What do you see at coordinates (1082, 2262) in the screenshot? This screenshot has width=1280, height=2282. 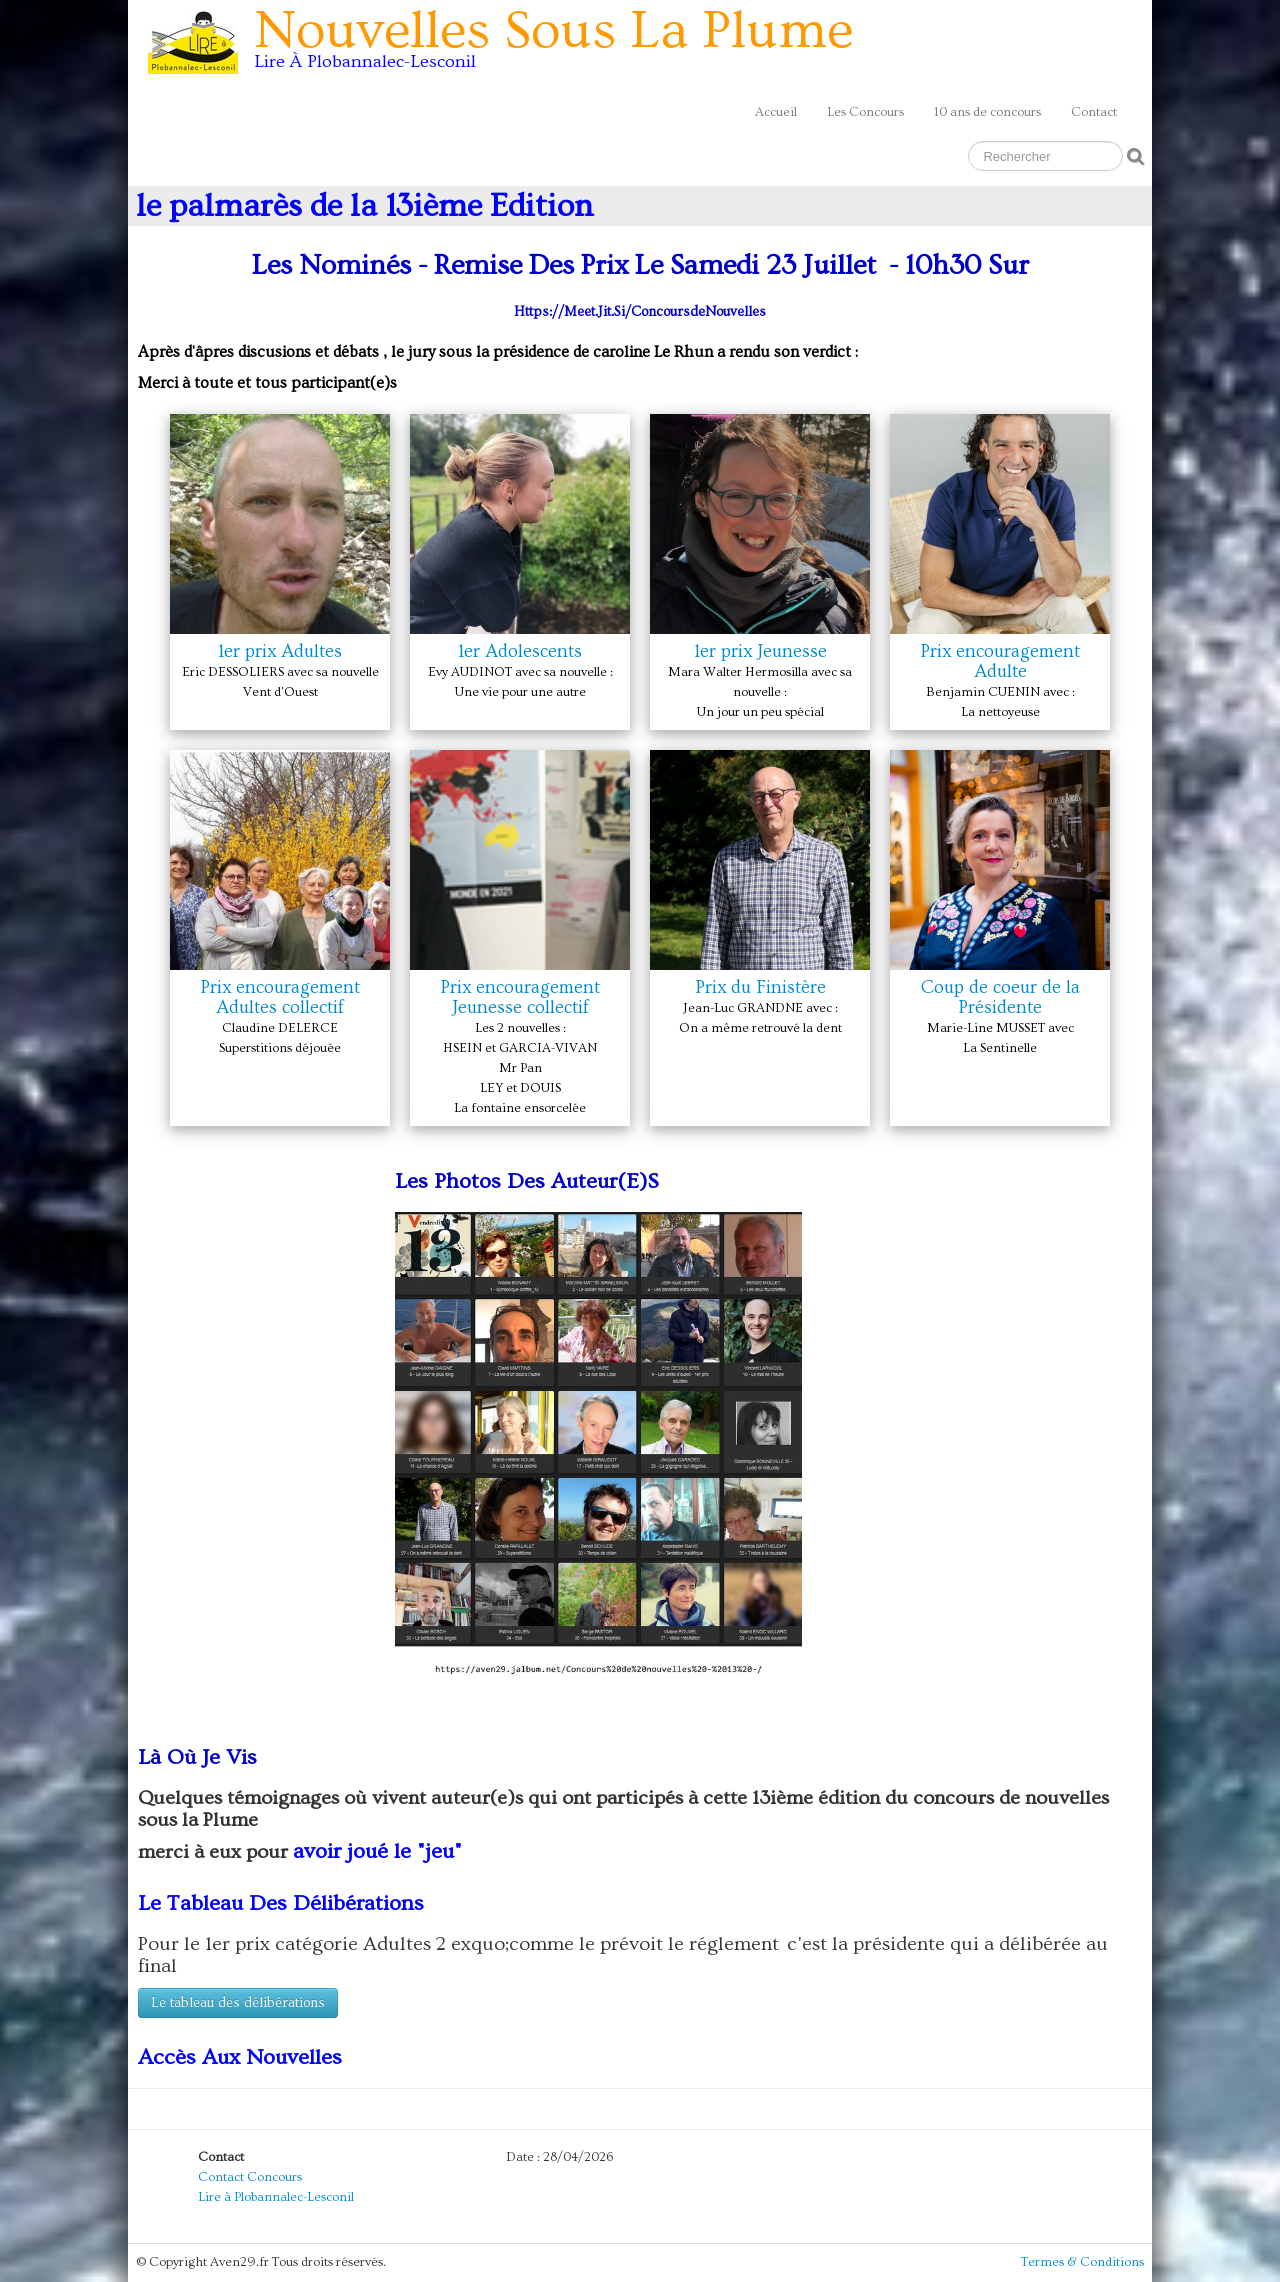 I see `Termes & Conditions` at bounding box center [1082, 2262].